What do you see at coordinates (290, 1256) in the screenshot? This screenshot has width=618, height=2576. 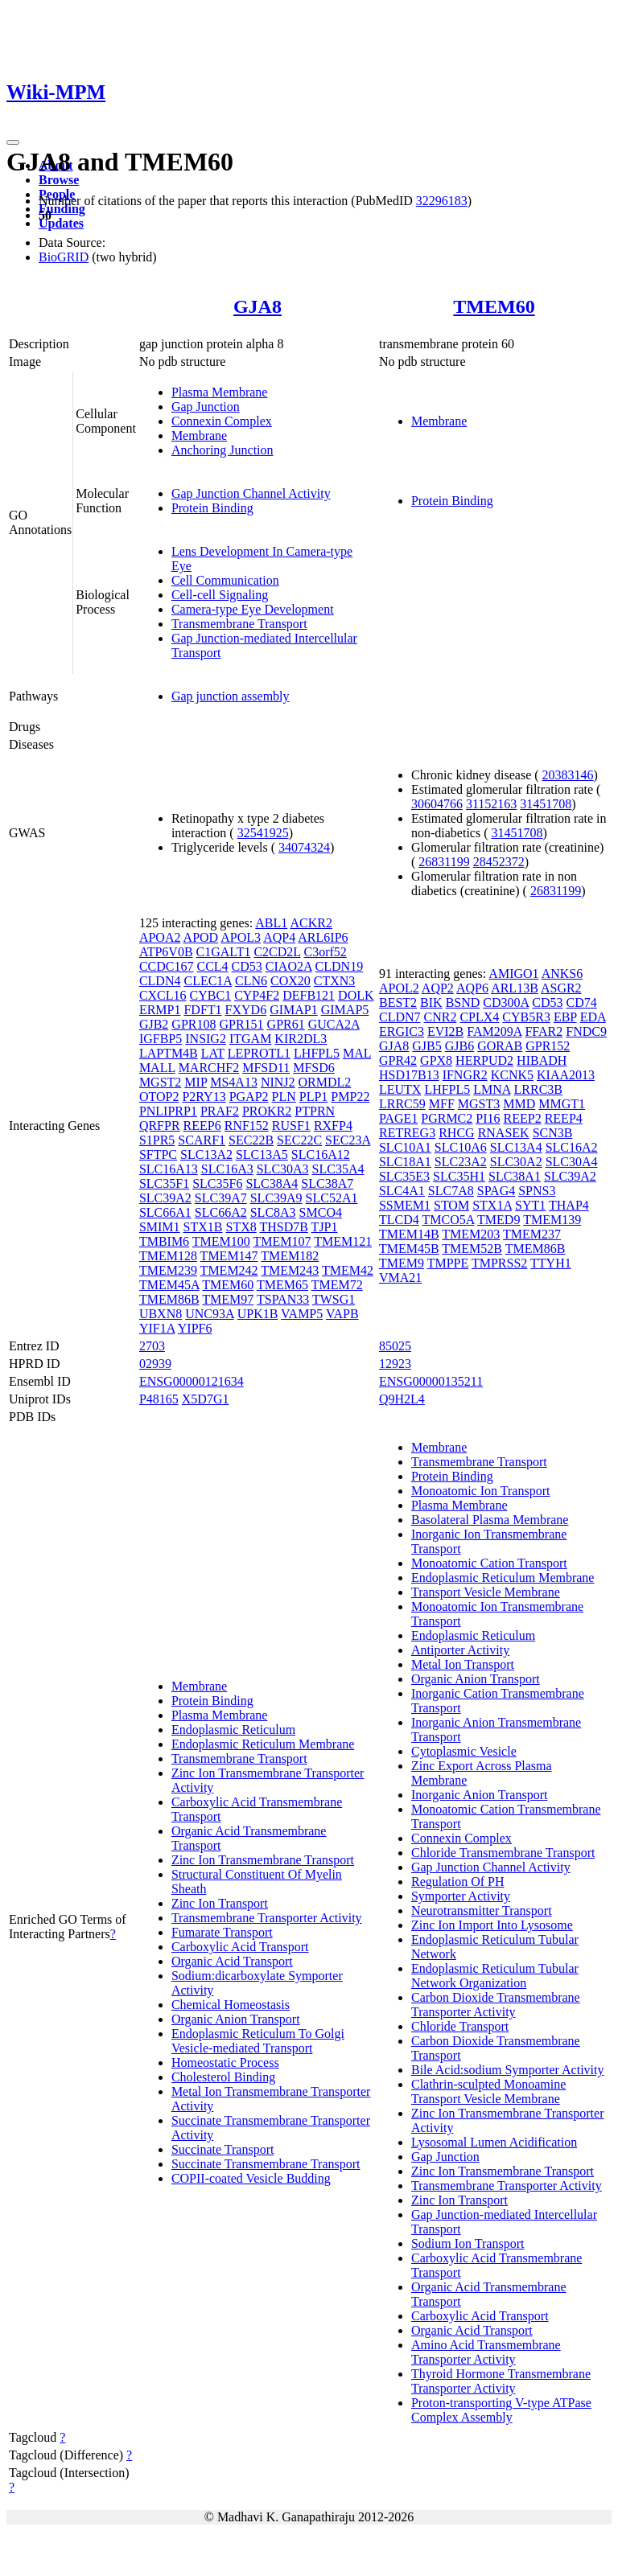 I see `TMEM182` at bounding box center [290, 1256].